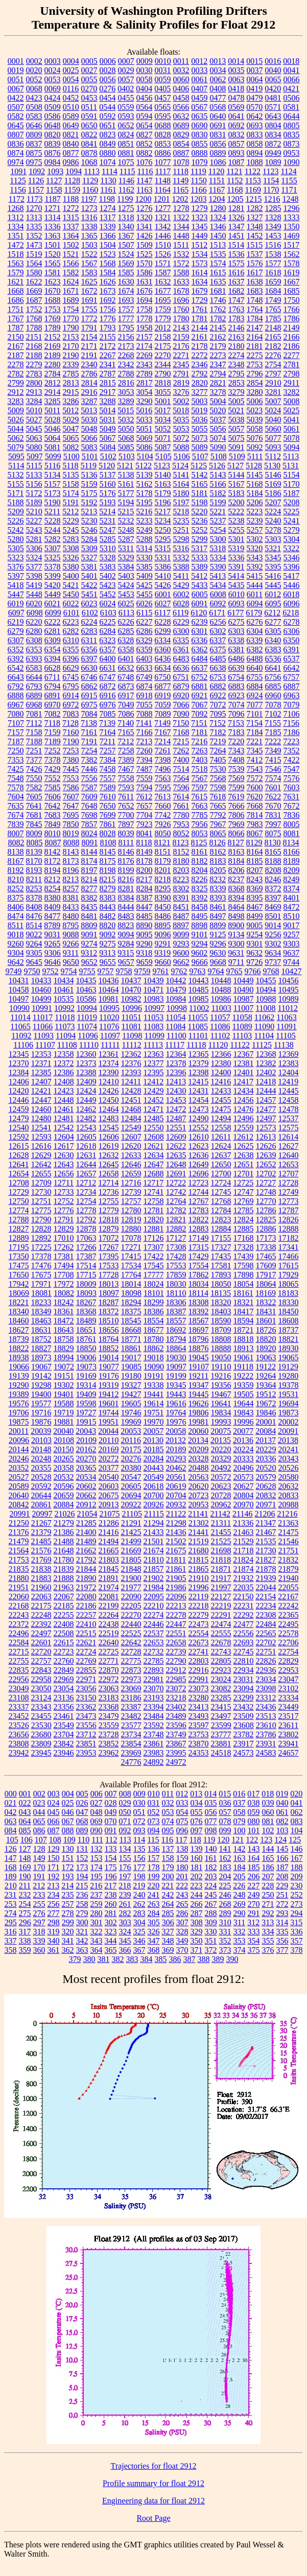  I want to click on 147, so click(11, 1858).